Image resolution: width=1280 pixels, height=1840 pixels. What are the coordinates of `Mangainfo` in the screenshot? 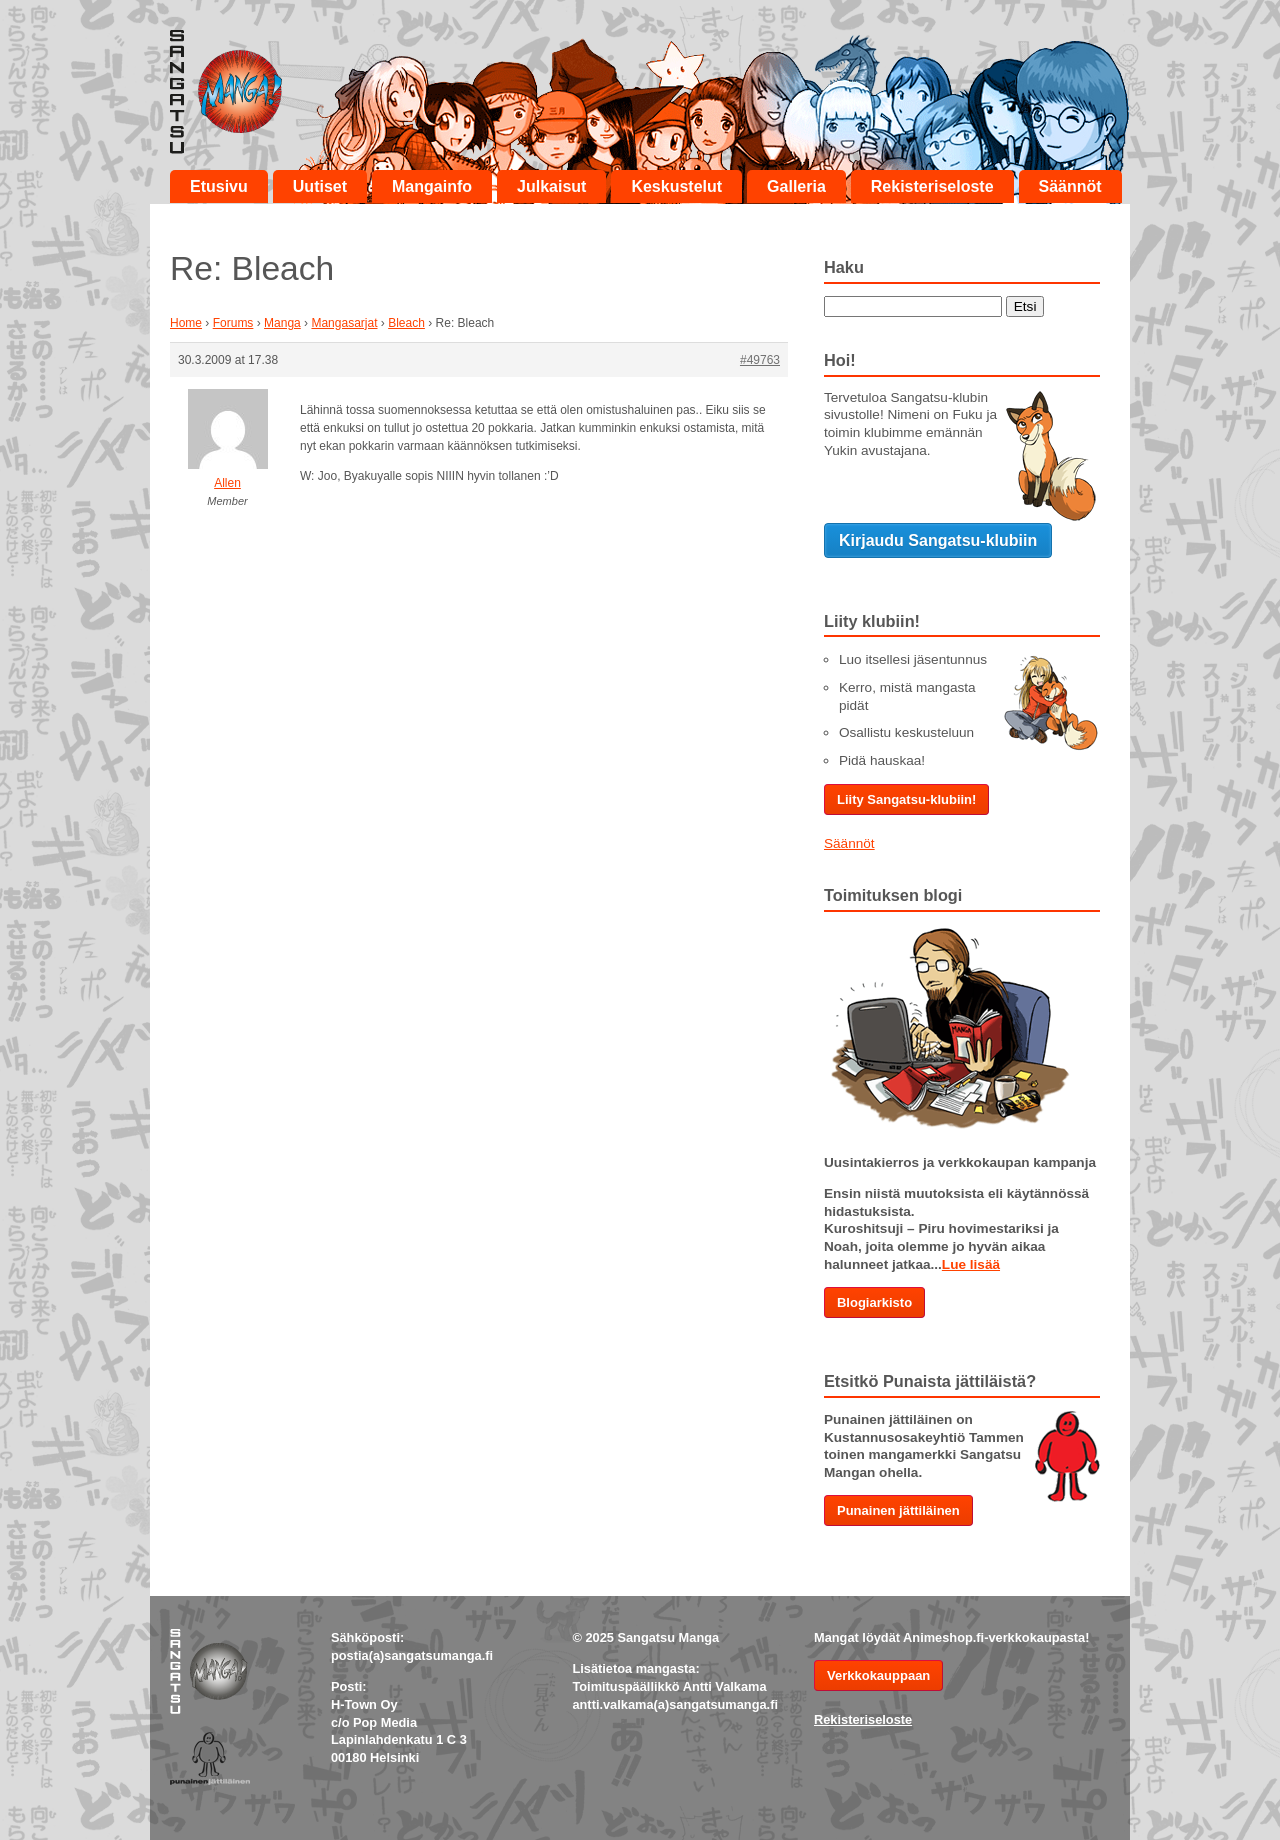 It's located at (432, 186).